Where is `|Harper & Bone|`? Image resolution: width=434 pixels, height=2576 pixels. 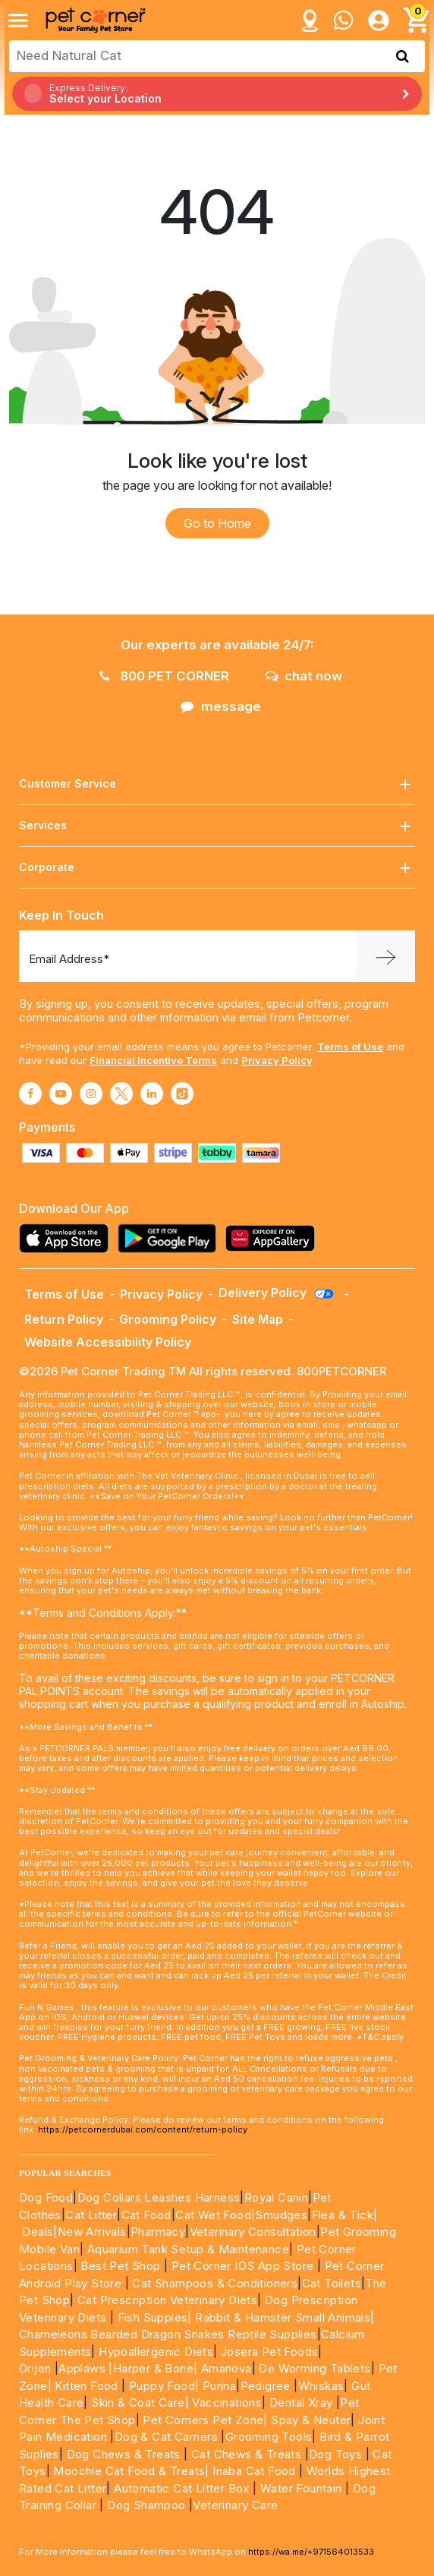
|Harper & Bone| is located at coordinates (152, 2368).